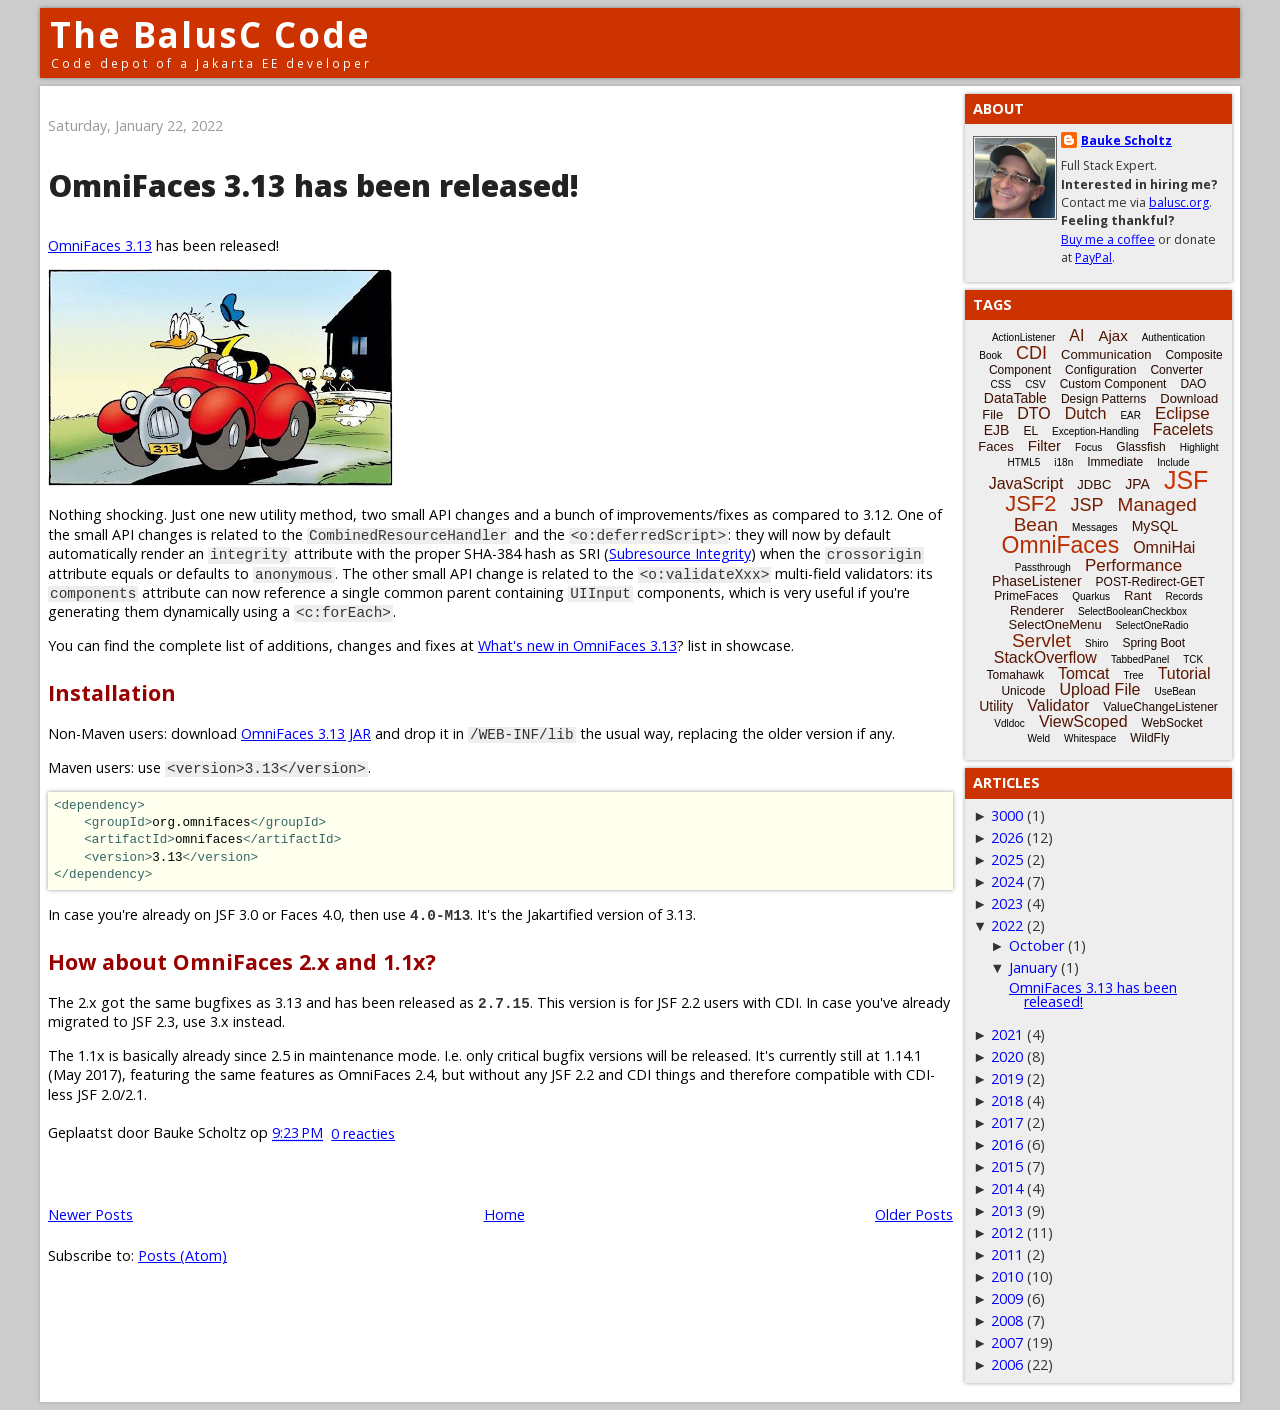 The height and width of the screenshot is (1410, 1280). I want to click on EL, so click(1030, 431).